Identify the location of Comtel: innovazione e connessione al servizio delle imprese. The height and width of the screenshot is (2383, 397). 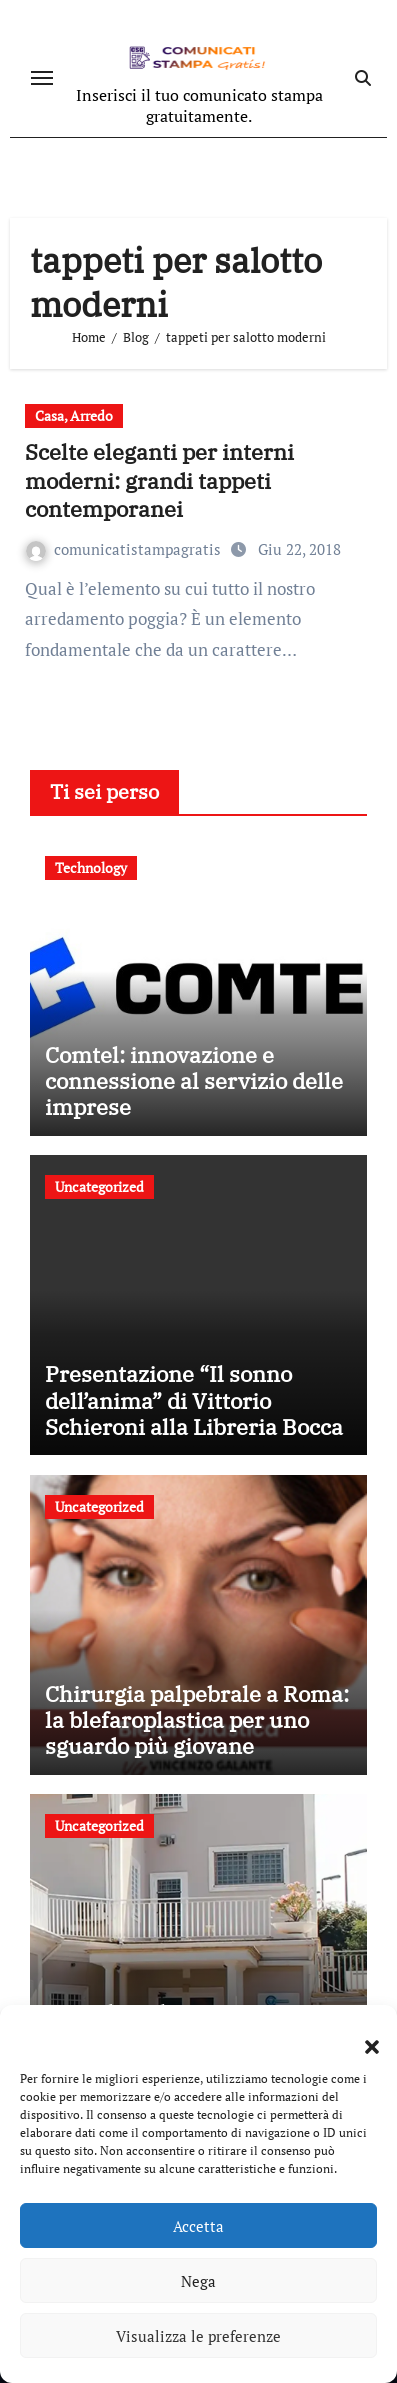
(194, 1081).